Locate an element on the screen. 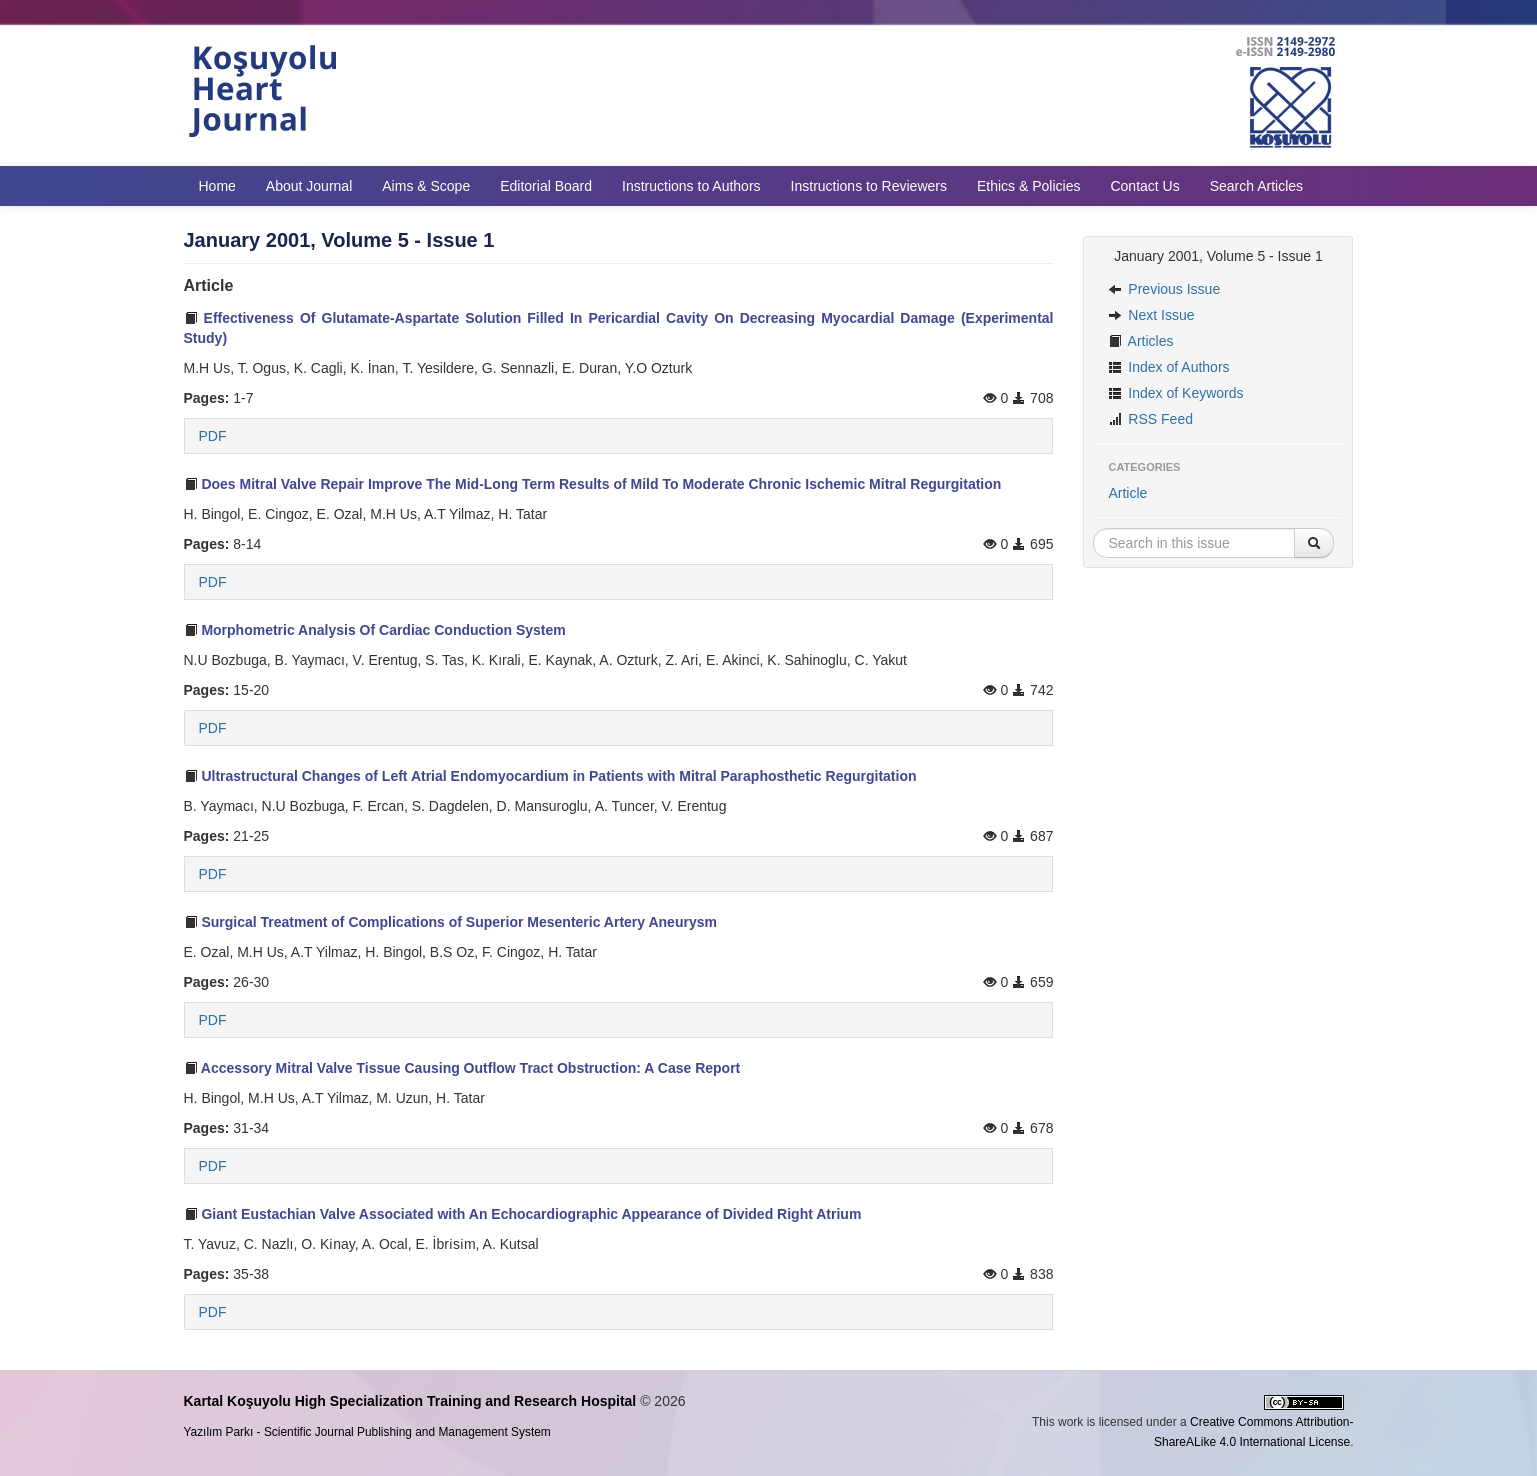 The image size is (1537, 1476). Articles is located at coordinates (1140, 341).